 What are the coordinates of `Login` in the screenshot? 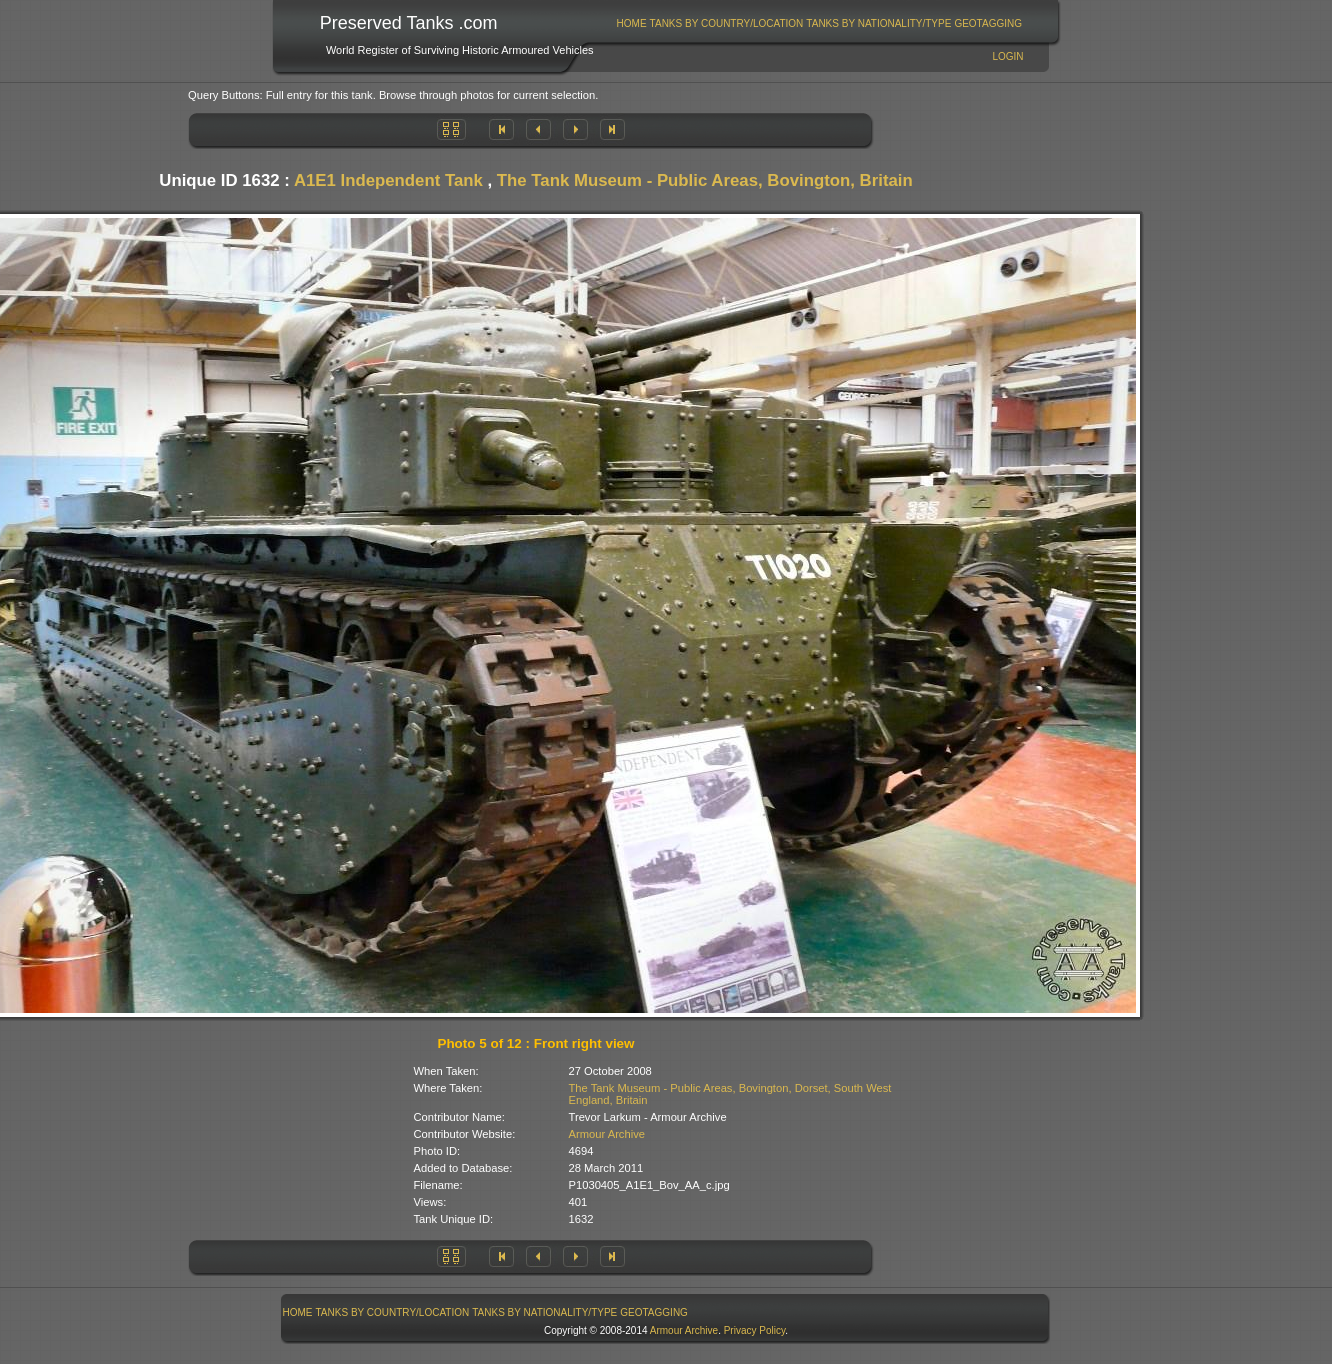 It's located at (1007, 56).